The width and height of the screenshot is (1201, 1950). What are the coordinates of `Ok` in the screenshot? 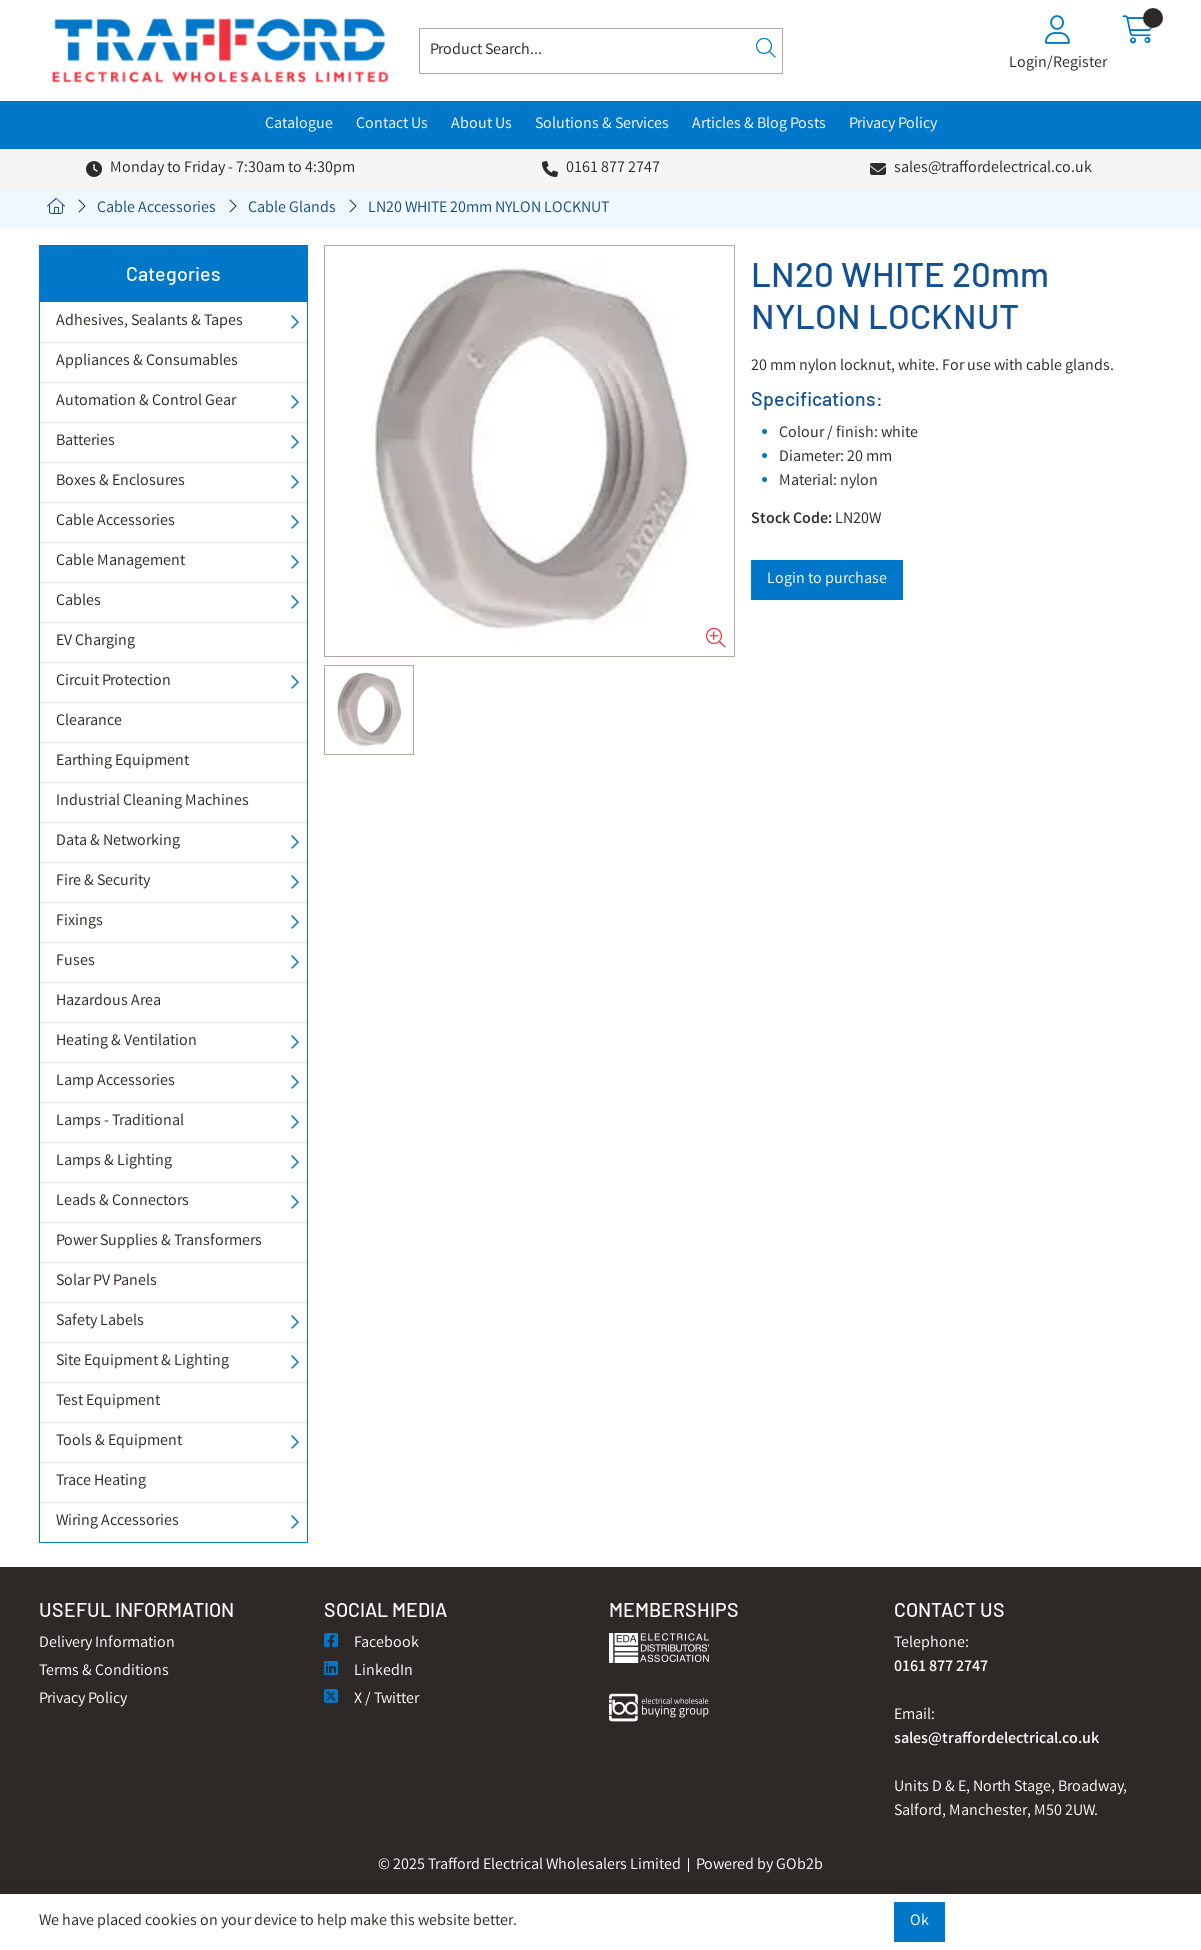 It's located at (919, 1921).